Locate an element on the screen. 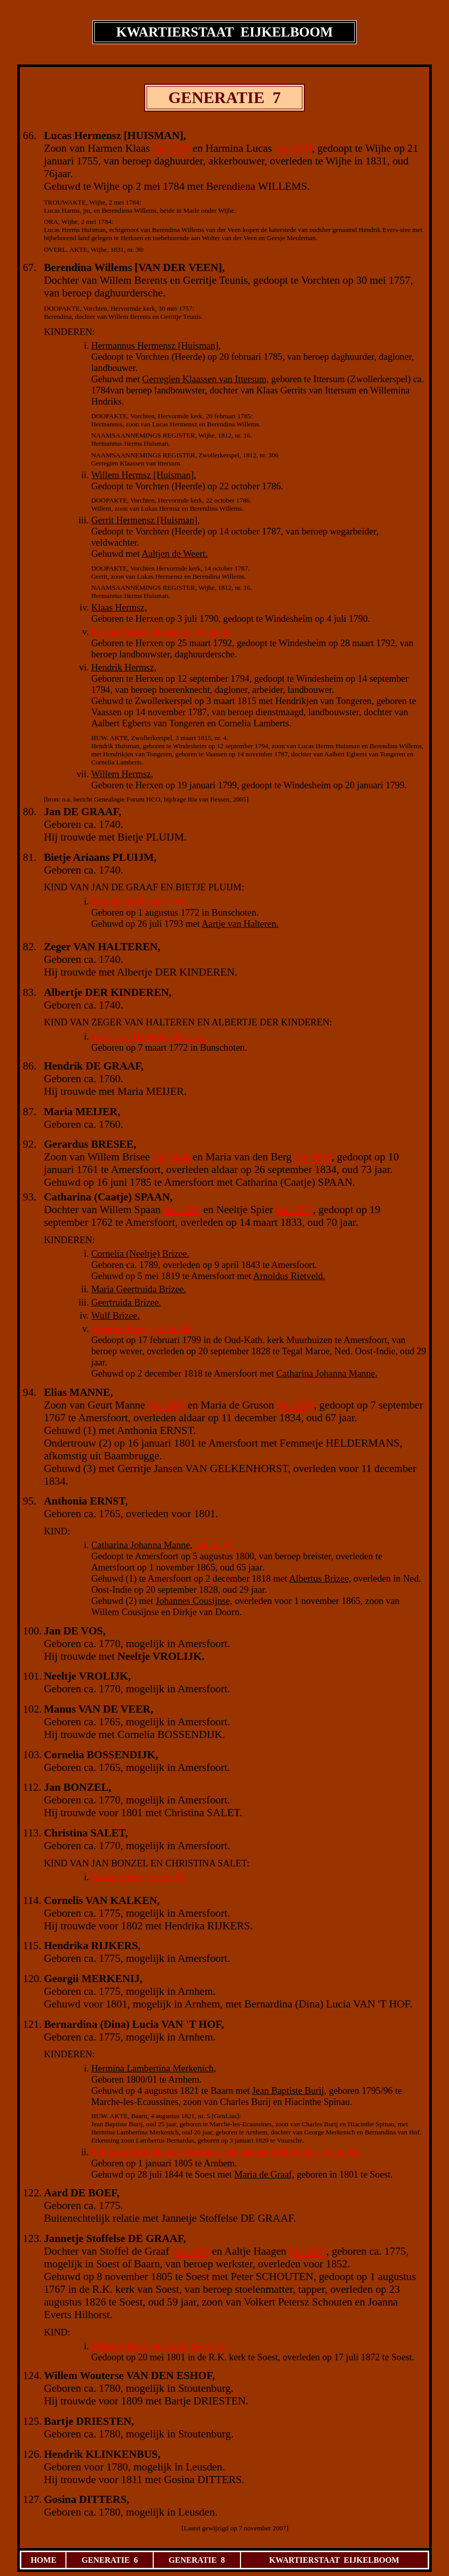 Image resolution: width=449 pixels, height=2576 pixels. [nr. 187] is located at coordinates (294, 1209).